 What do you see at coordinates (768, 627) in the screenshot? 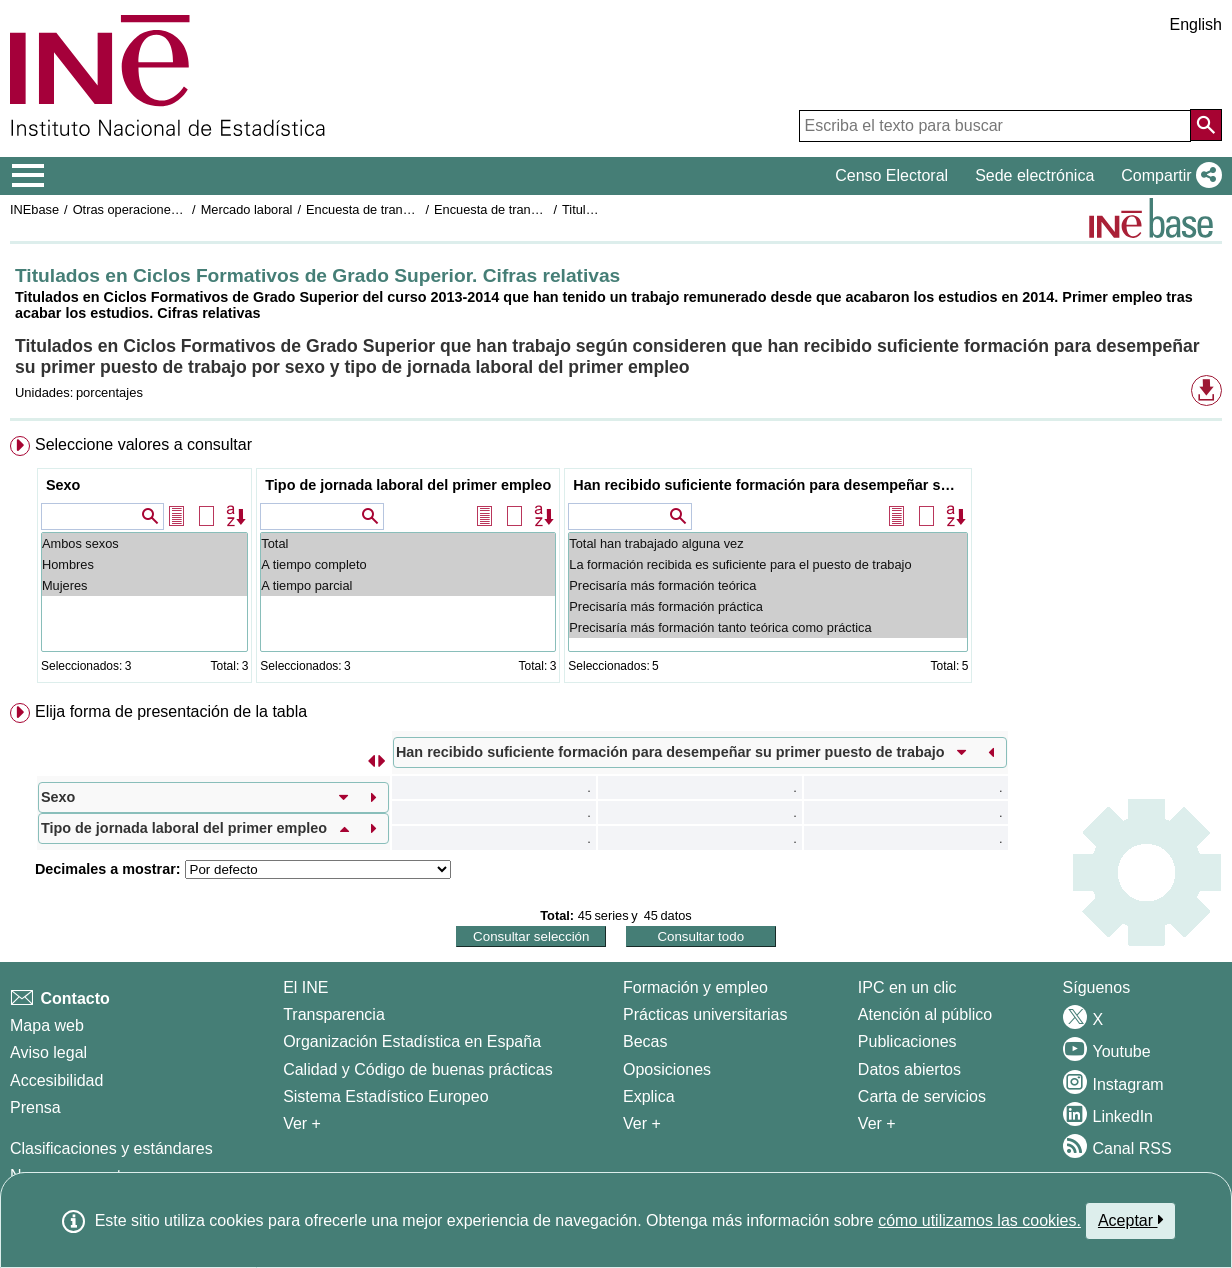
I see `Precisaría más formación tanto teórica como práctica` at bounding box center [768, 627].